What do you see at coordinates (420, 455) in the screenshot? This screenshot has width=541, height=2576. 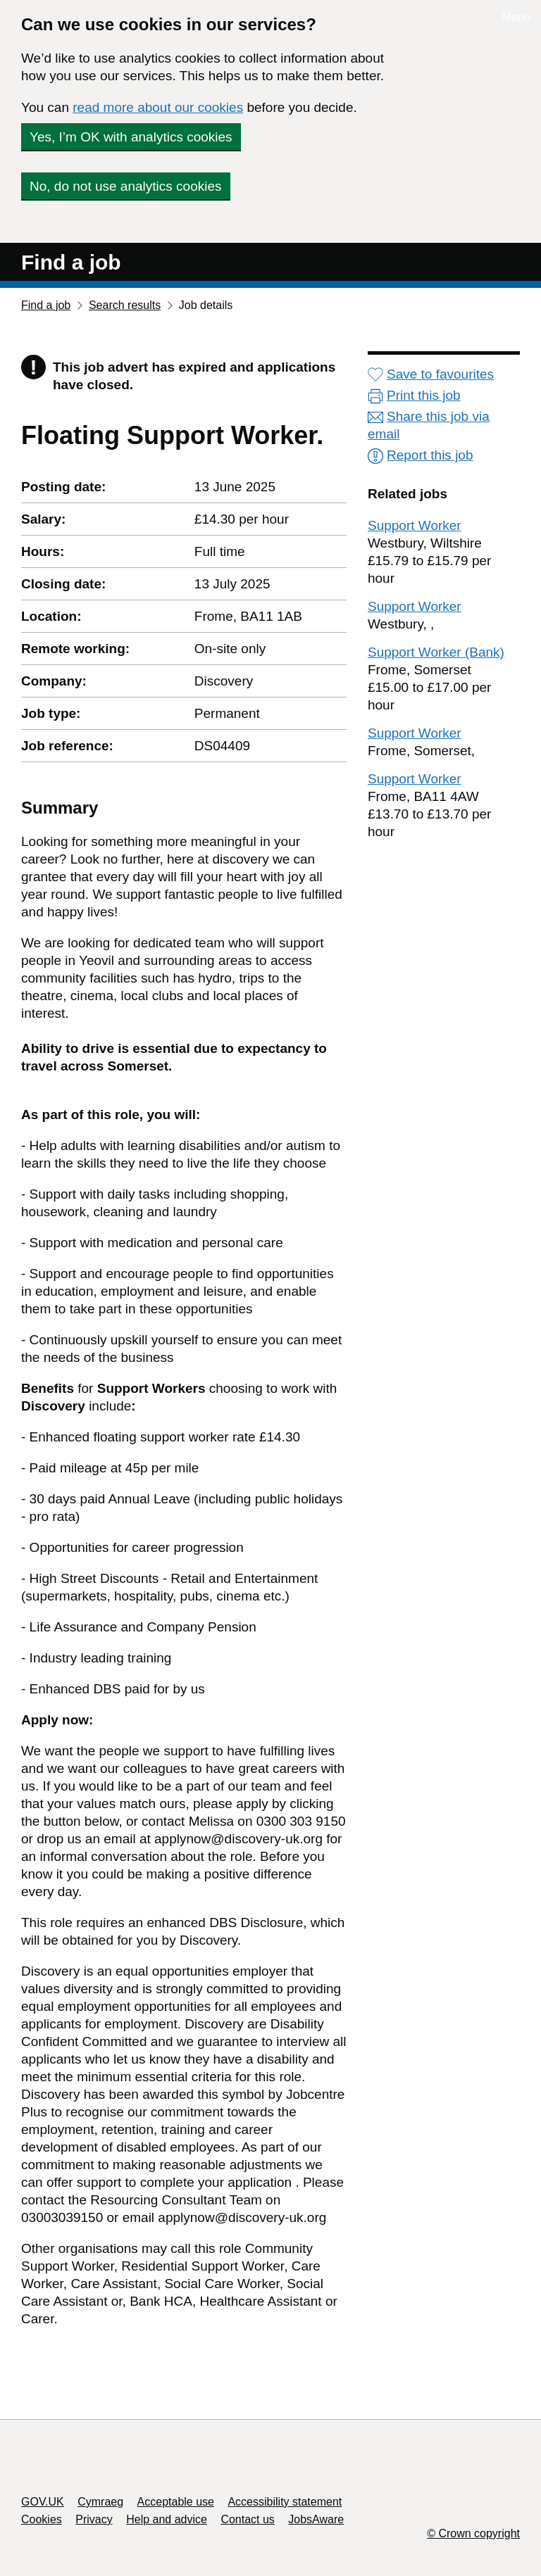 I see `Report this job` at bounding box center [420, 455].